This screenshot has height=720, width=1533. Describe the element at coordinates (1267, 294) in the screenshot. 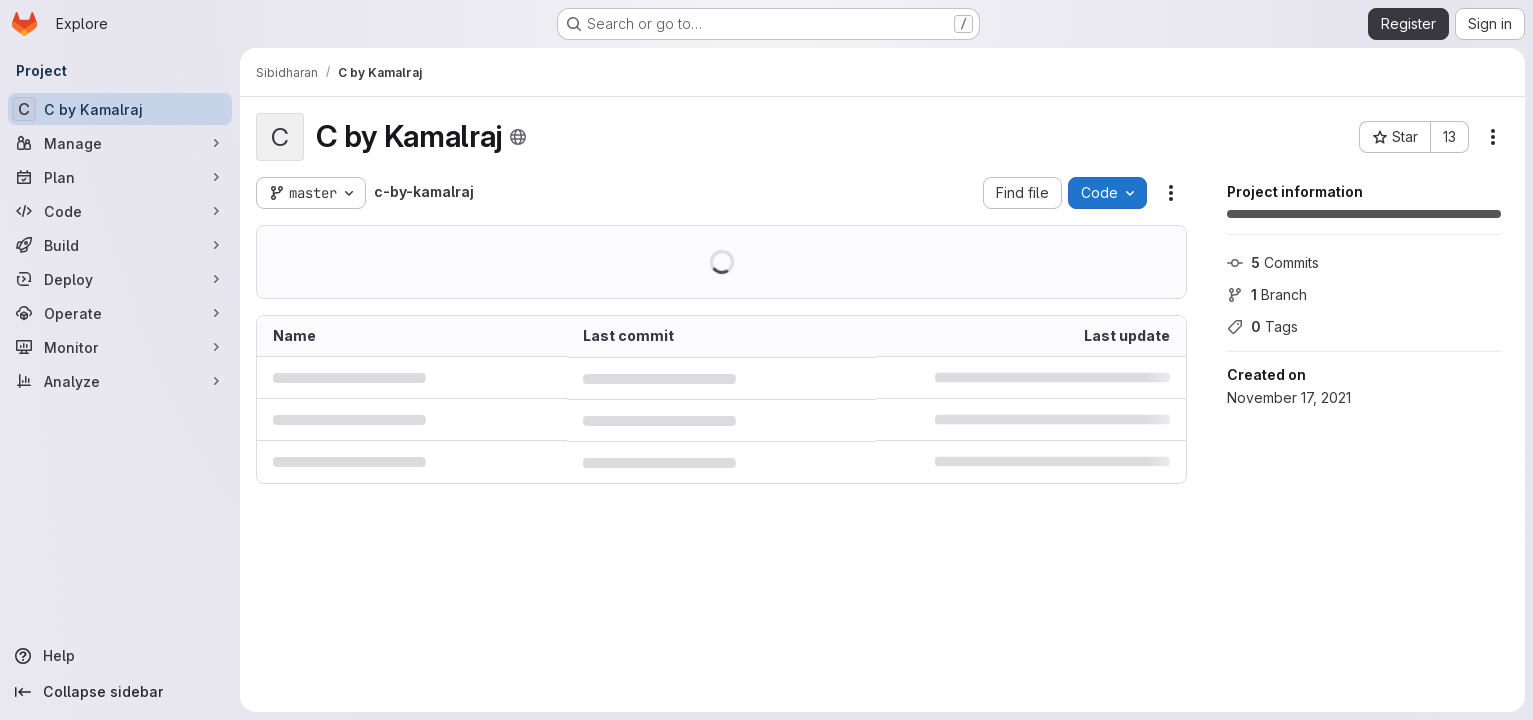

I see `Branch` at that location.